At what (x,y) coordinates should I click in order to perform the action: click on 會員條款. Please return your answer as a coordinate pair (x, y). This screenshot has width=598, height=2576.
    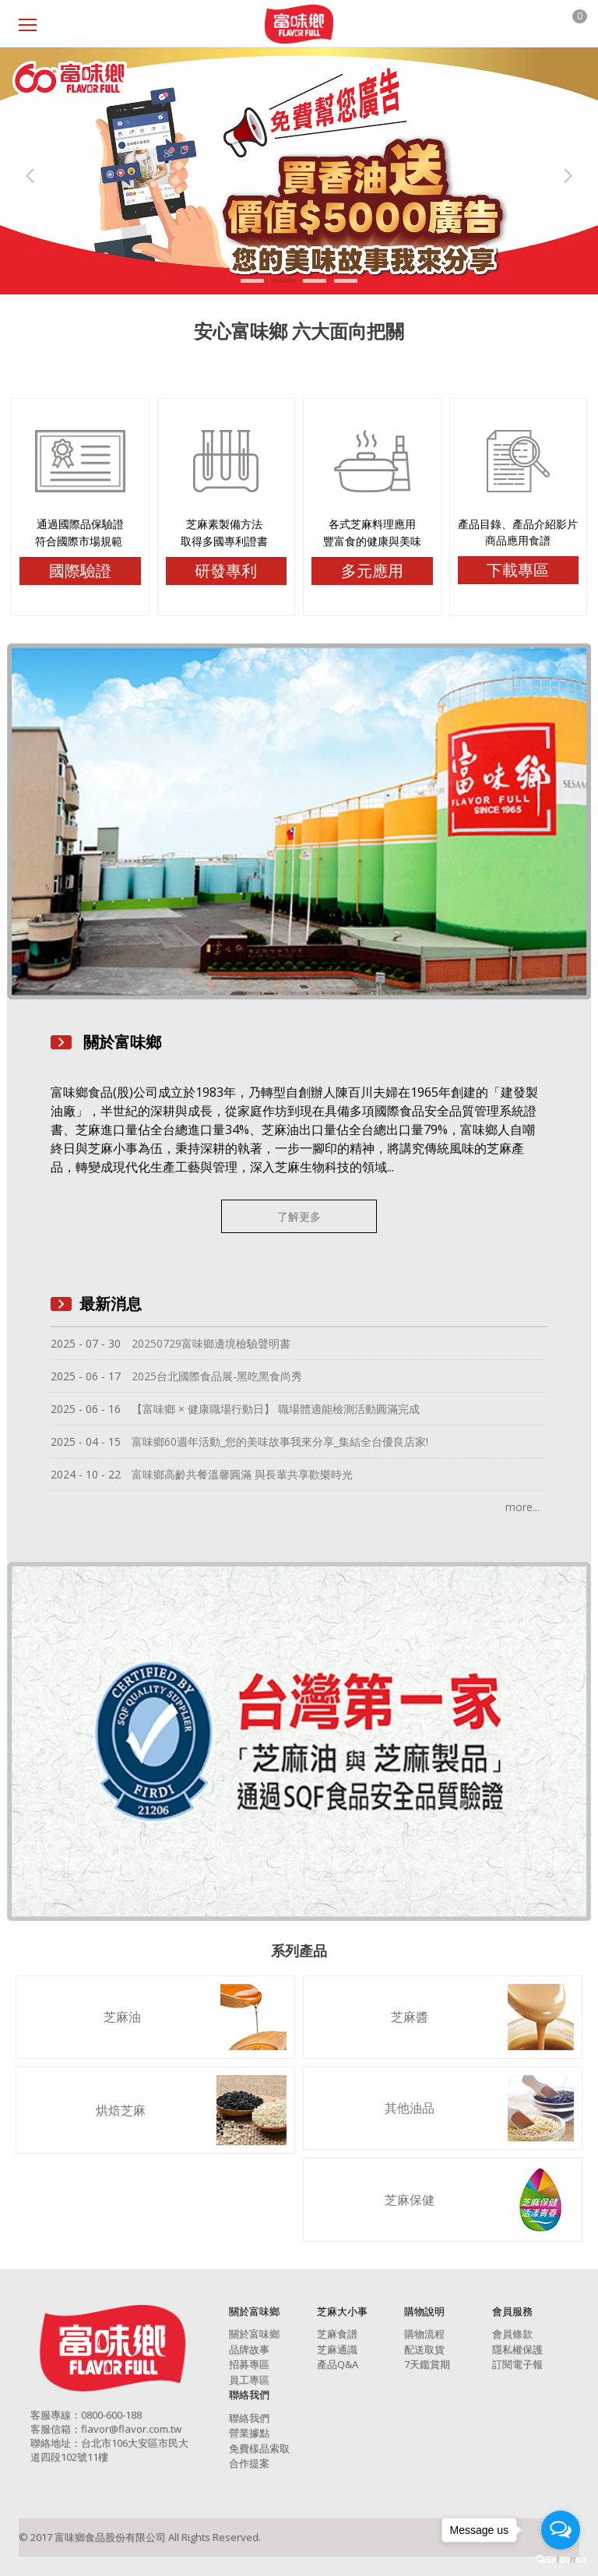
    Looking at the image, I should click on (512, 2334).